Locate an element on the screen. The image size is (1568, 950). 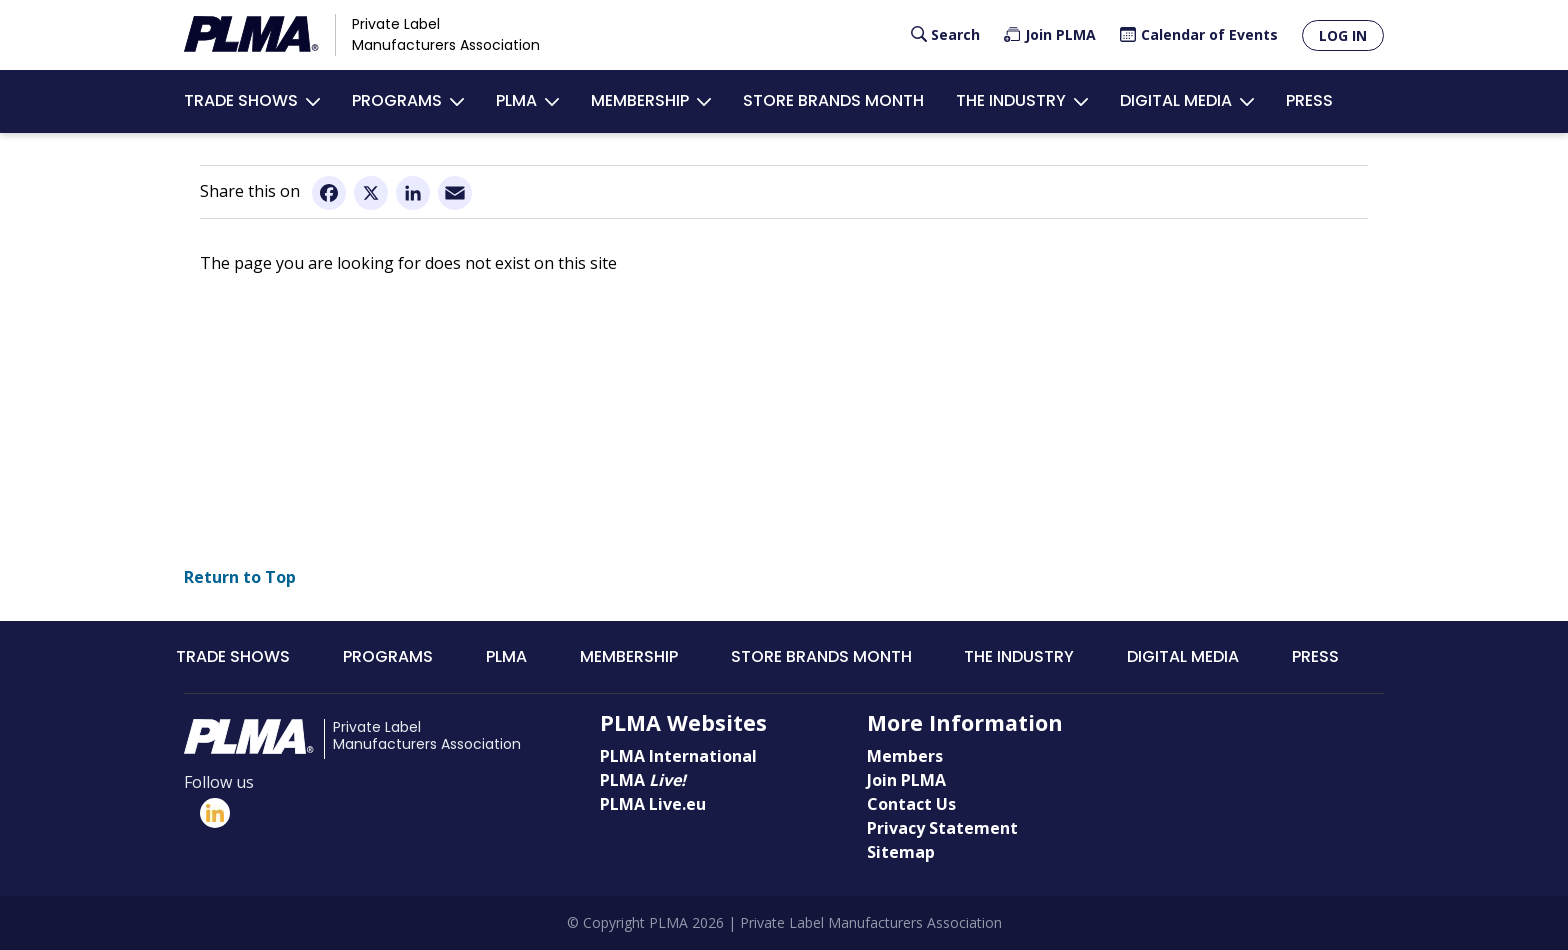
Digital Media is located at coordinates (1176, 100).